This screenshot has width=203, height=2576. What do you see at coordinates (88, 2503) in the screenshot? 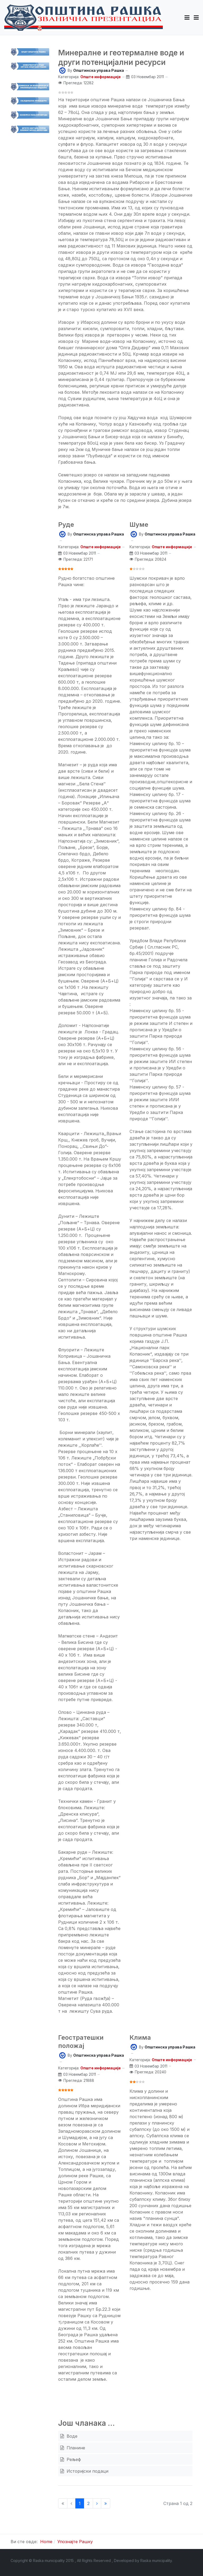
I see `2 [Иди на страну 2]` at bounding box center [88, 2503].